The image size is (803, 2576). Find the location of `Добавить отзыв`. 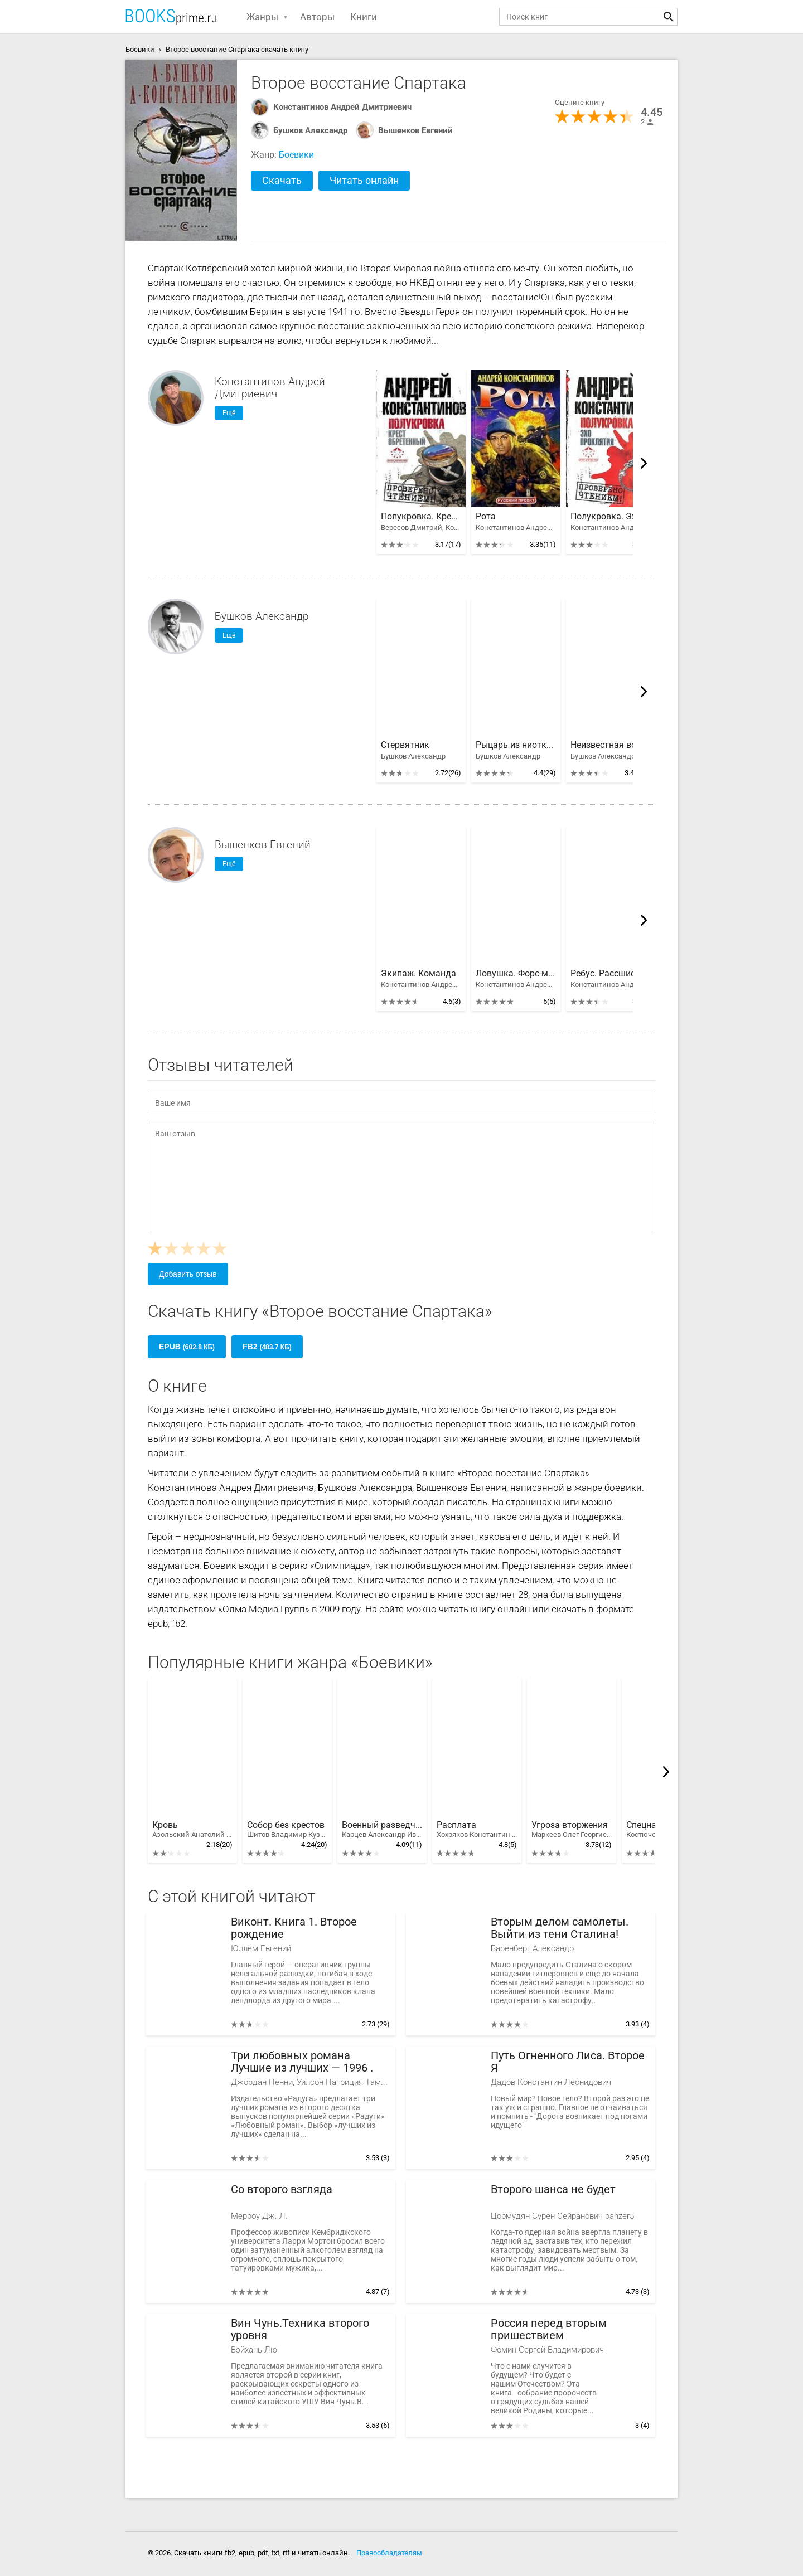

Добавить отзыв is located at coordinates (188, 1274).